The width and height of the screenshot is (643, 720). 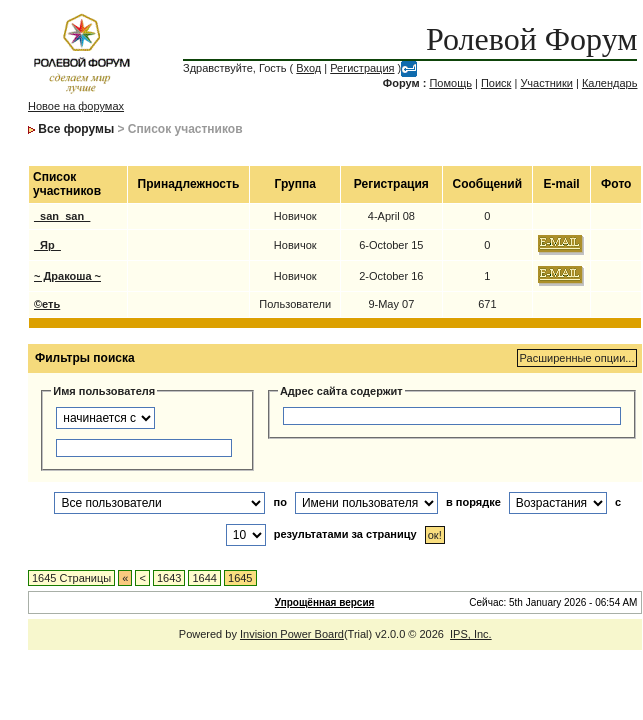 What do you see at coordinates (204, 578) in the screenshot?
I see `1644` at bounding box center [204, 578].